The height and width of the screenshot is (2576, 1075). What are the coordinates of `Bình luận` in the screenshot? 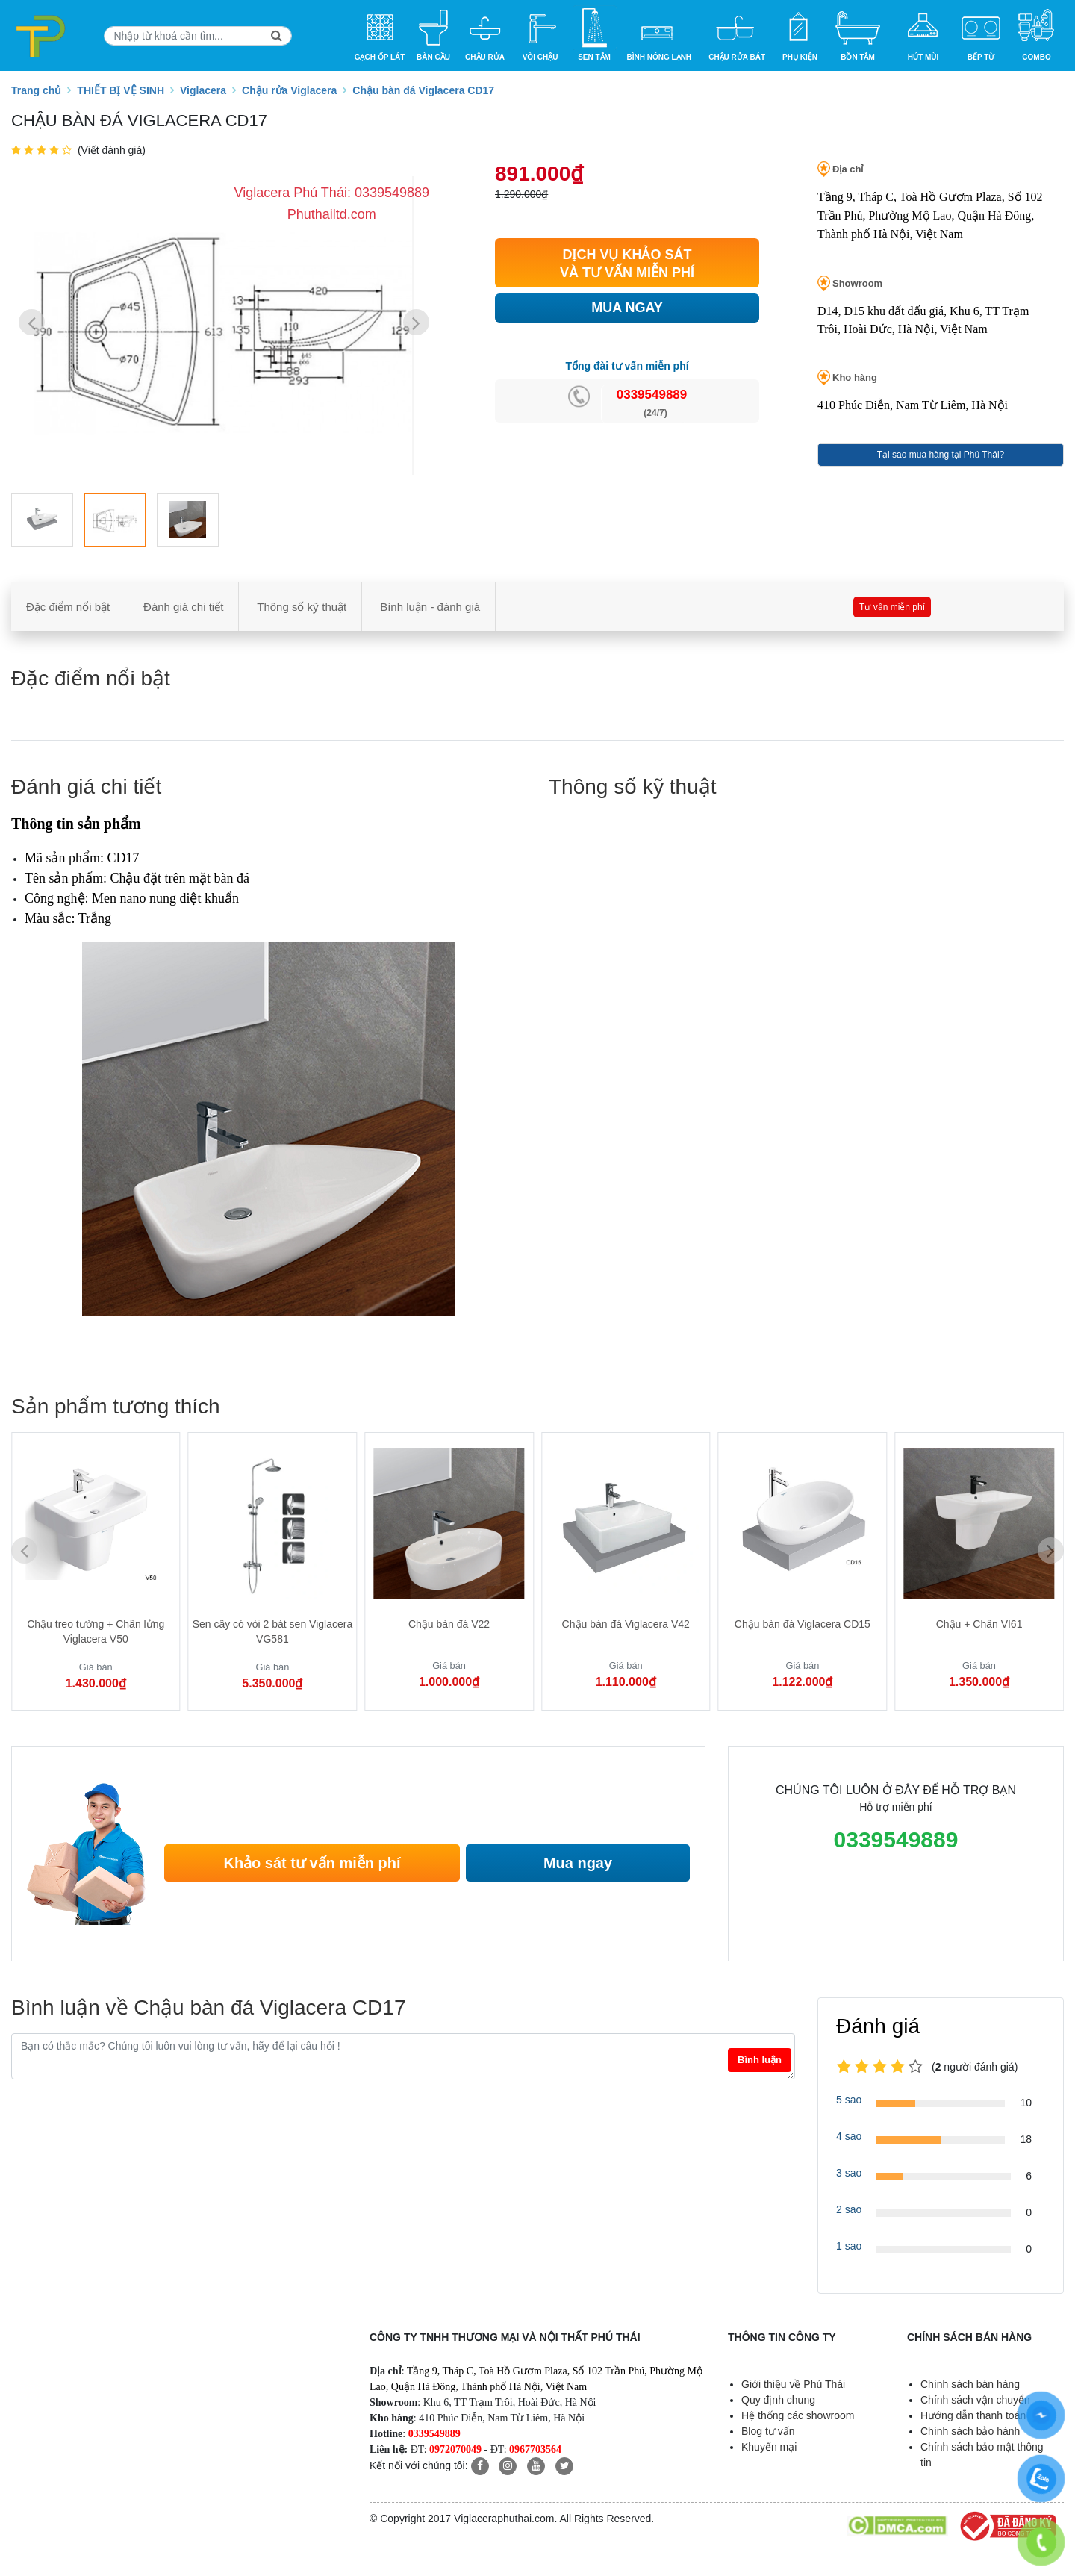 It's located at (760, 2059).